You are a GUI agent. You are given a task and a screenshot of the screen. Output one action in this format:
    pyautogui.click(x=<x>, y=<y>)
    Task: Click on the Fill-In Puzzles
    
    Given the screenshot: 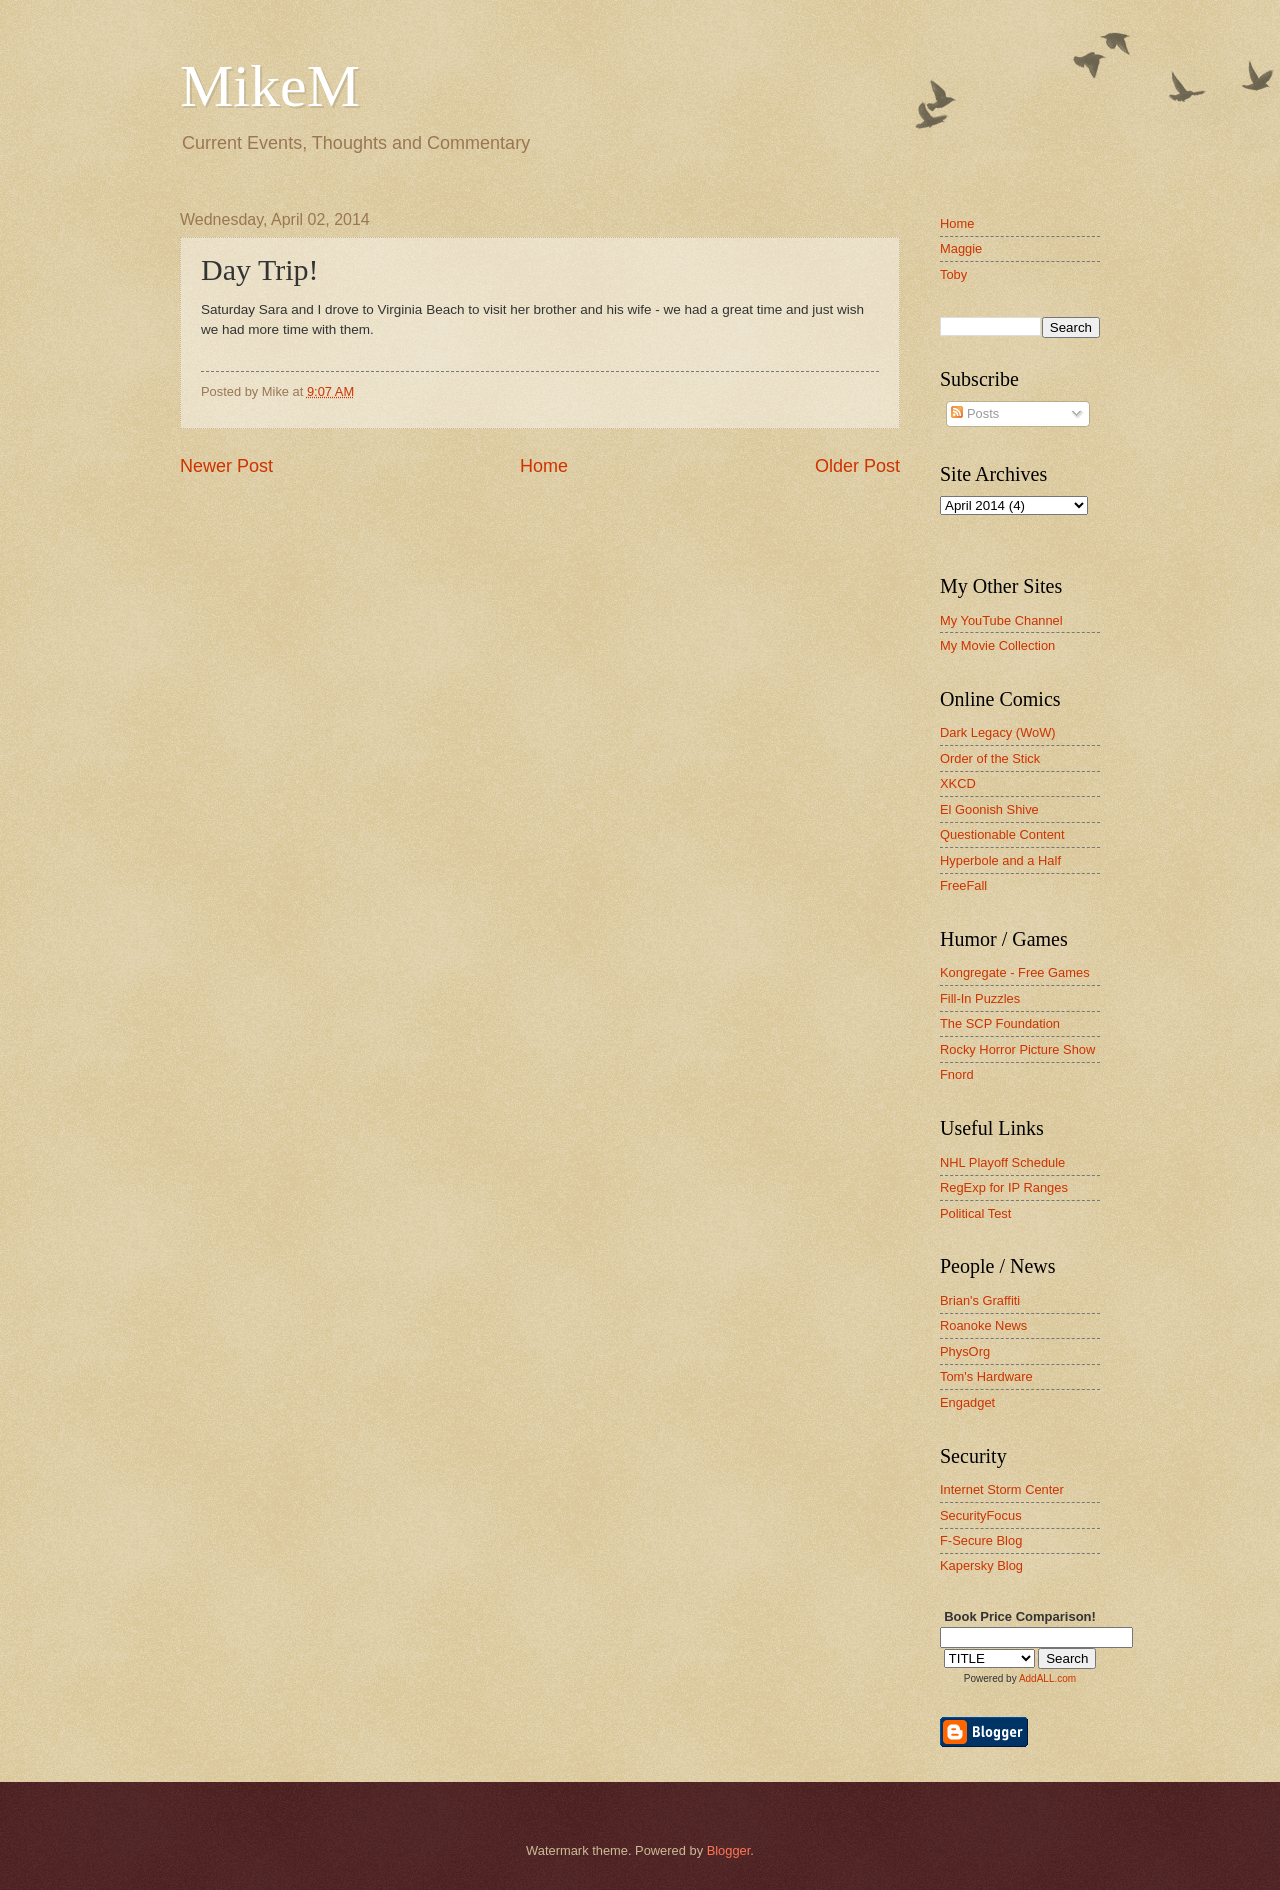 What is the action you would take?
    pyautogui.click(x=980, y=998)
    